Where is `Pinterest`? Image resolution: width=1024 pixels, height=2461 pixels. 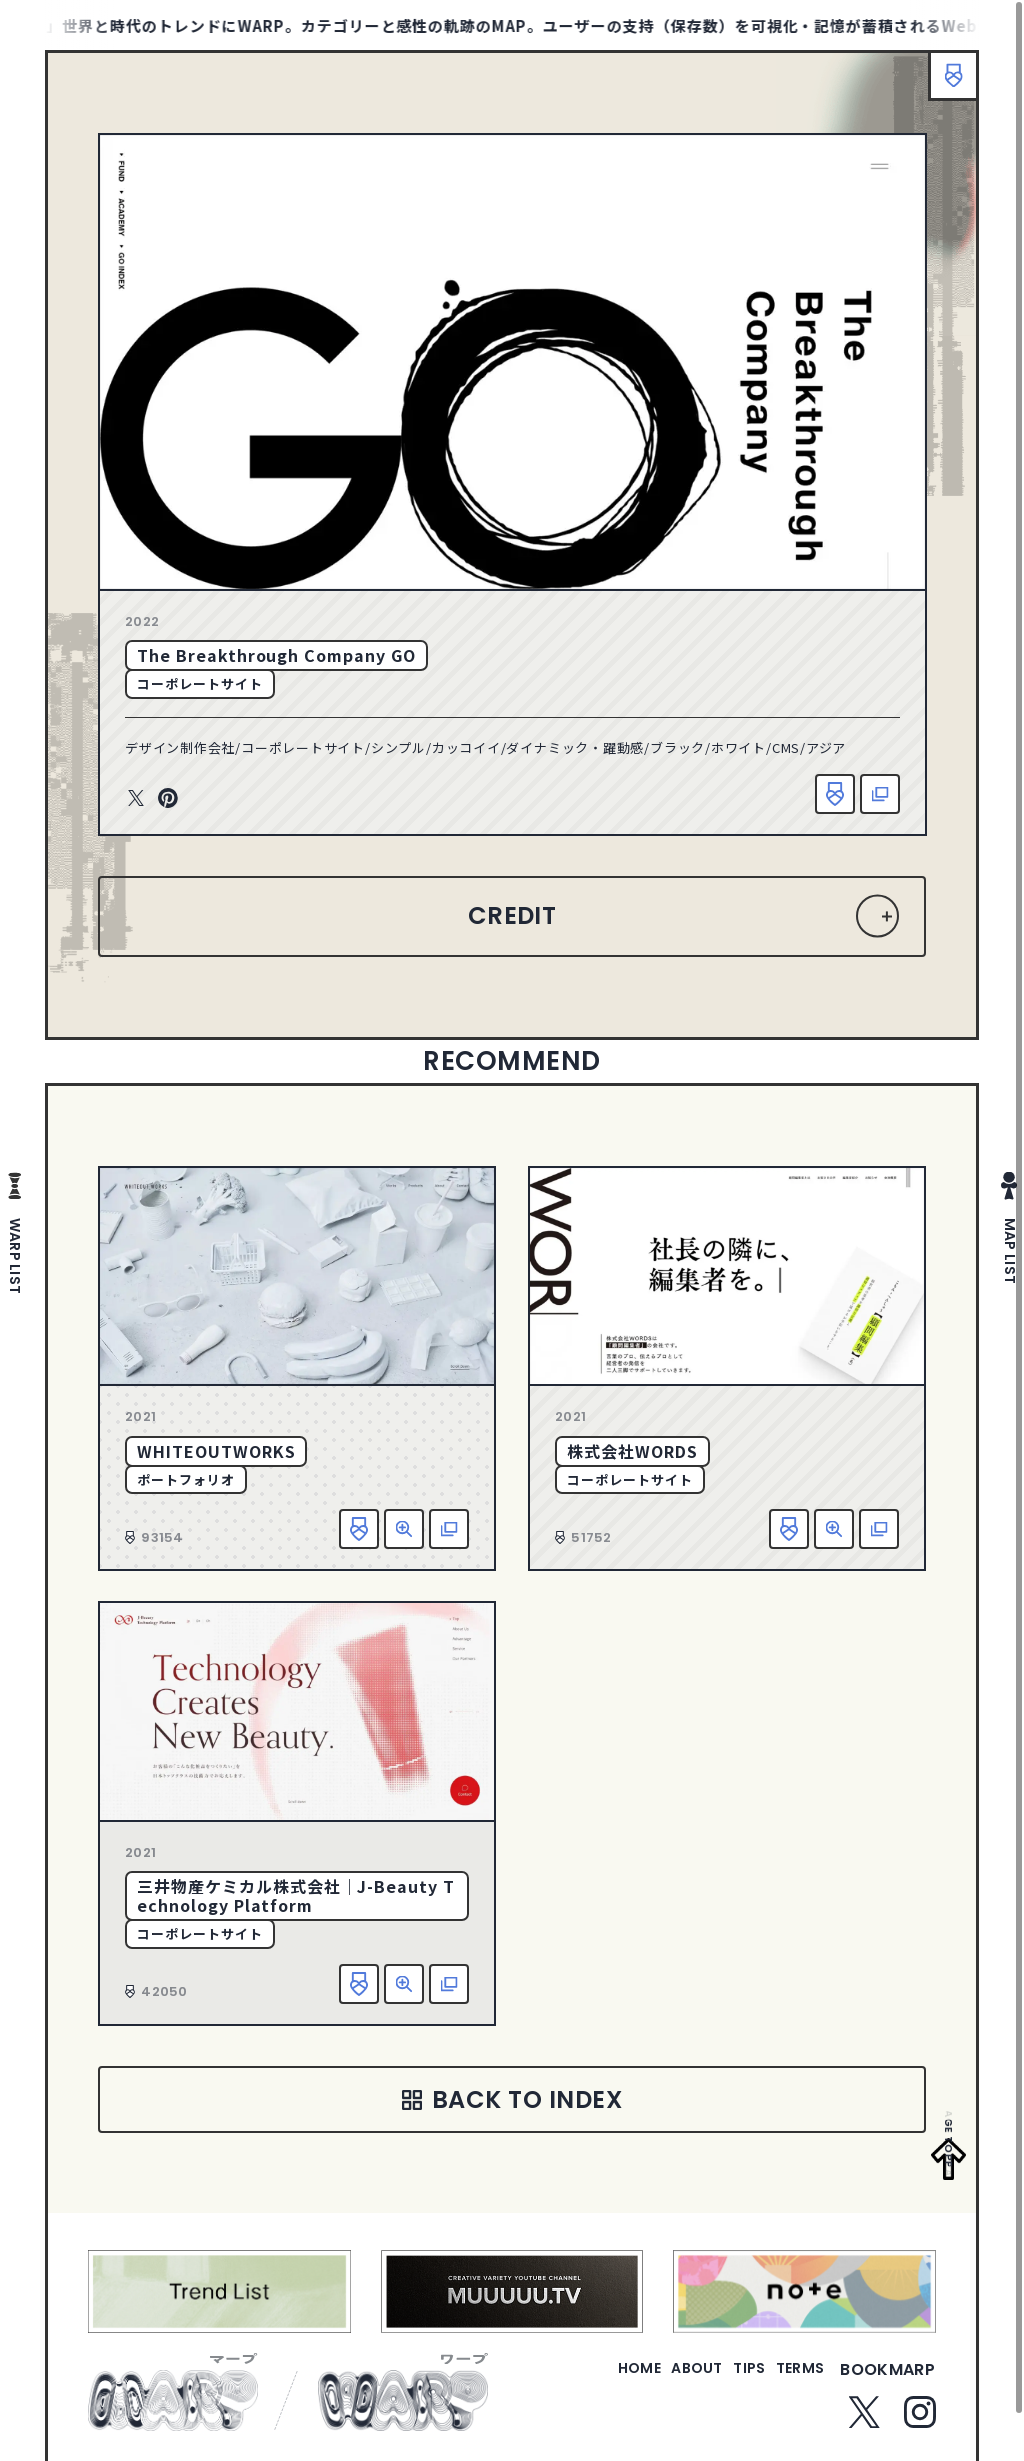 Pinterest is located at coordinates (168, 799).